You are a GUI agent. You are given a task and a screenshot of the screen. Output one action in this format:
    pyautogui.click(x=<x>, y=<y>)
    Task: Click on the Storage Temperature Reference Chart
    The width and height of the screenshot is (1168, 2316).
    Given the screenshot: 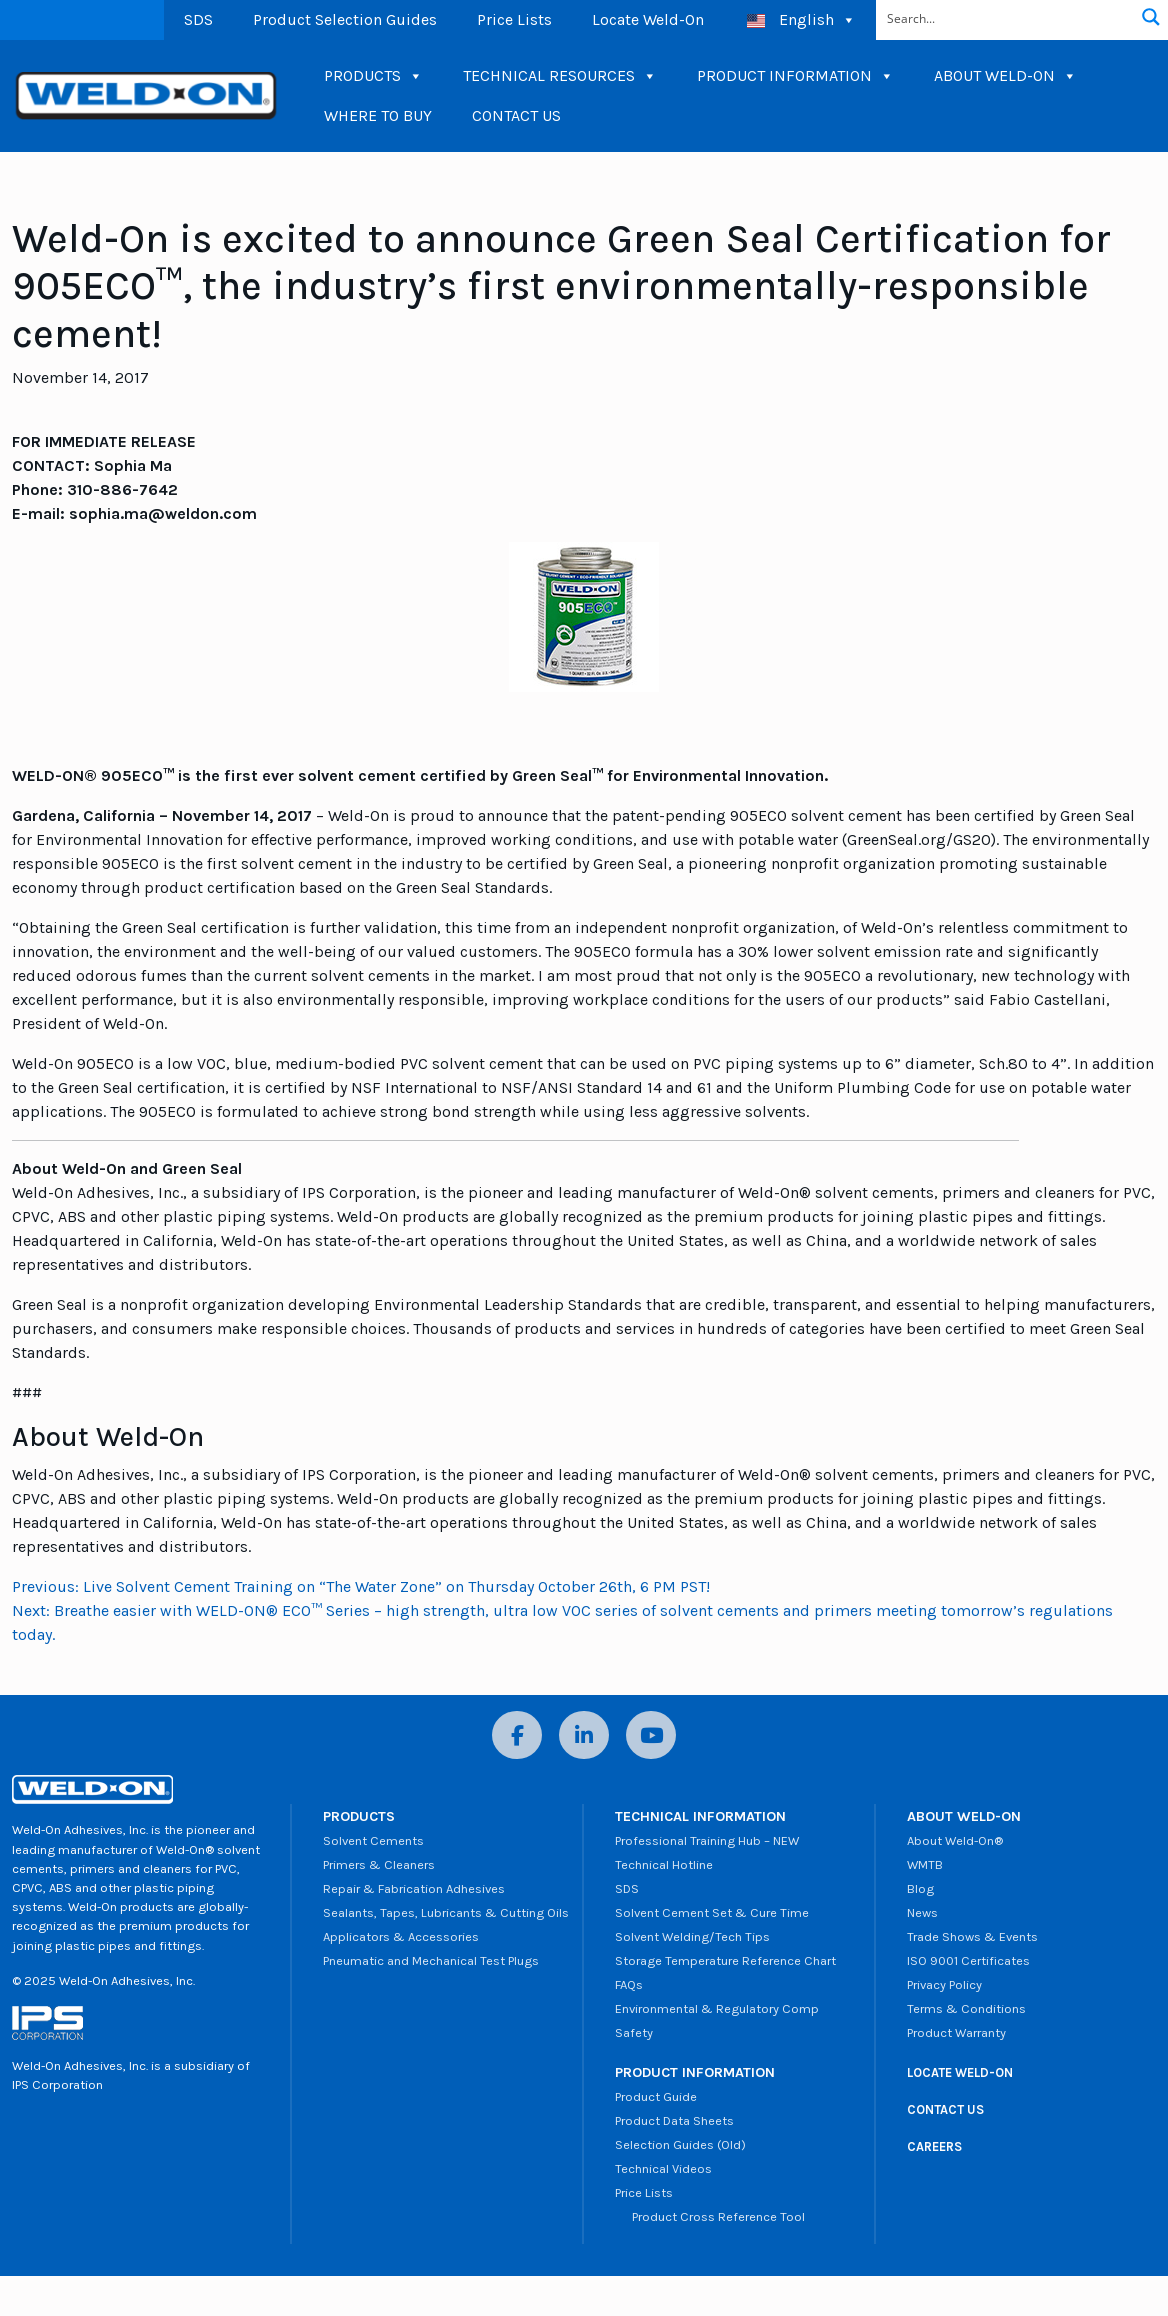 What is the action you would take?
    pyautogui.click(x=725, y=1960)
    